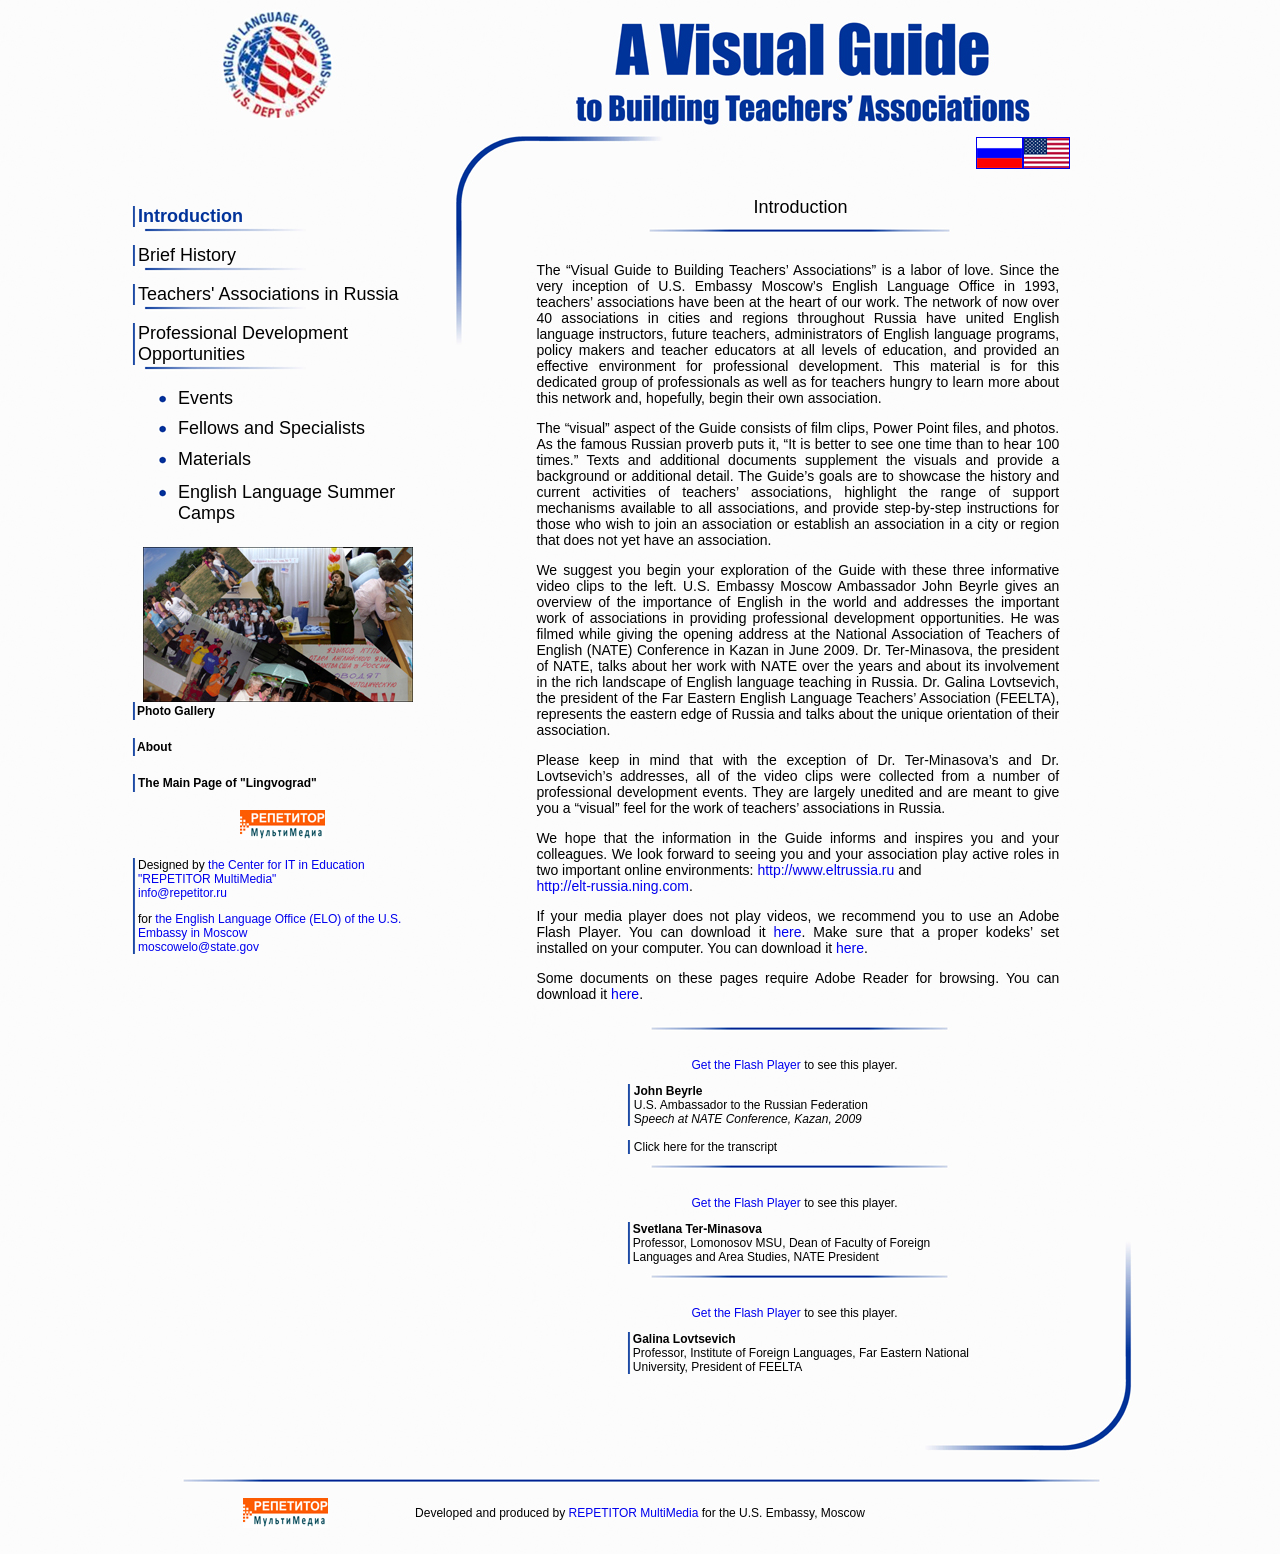 This screenshot has height=1554, width=1280. Describe the element at coordinates (251, 872) in the screenshot. I see `the Center for IT in Education "REPETITOR MultiMedia"` at that location.